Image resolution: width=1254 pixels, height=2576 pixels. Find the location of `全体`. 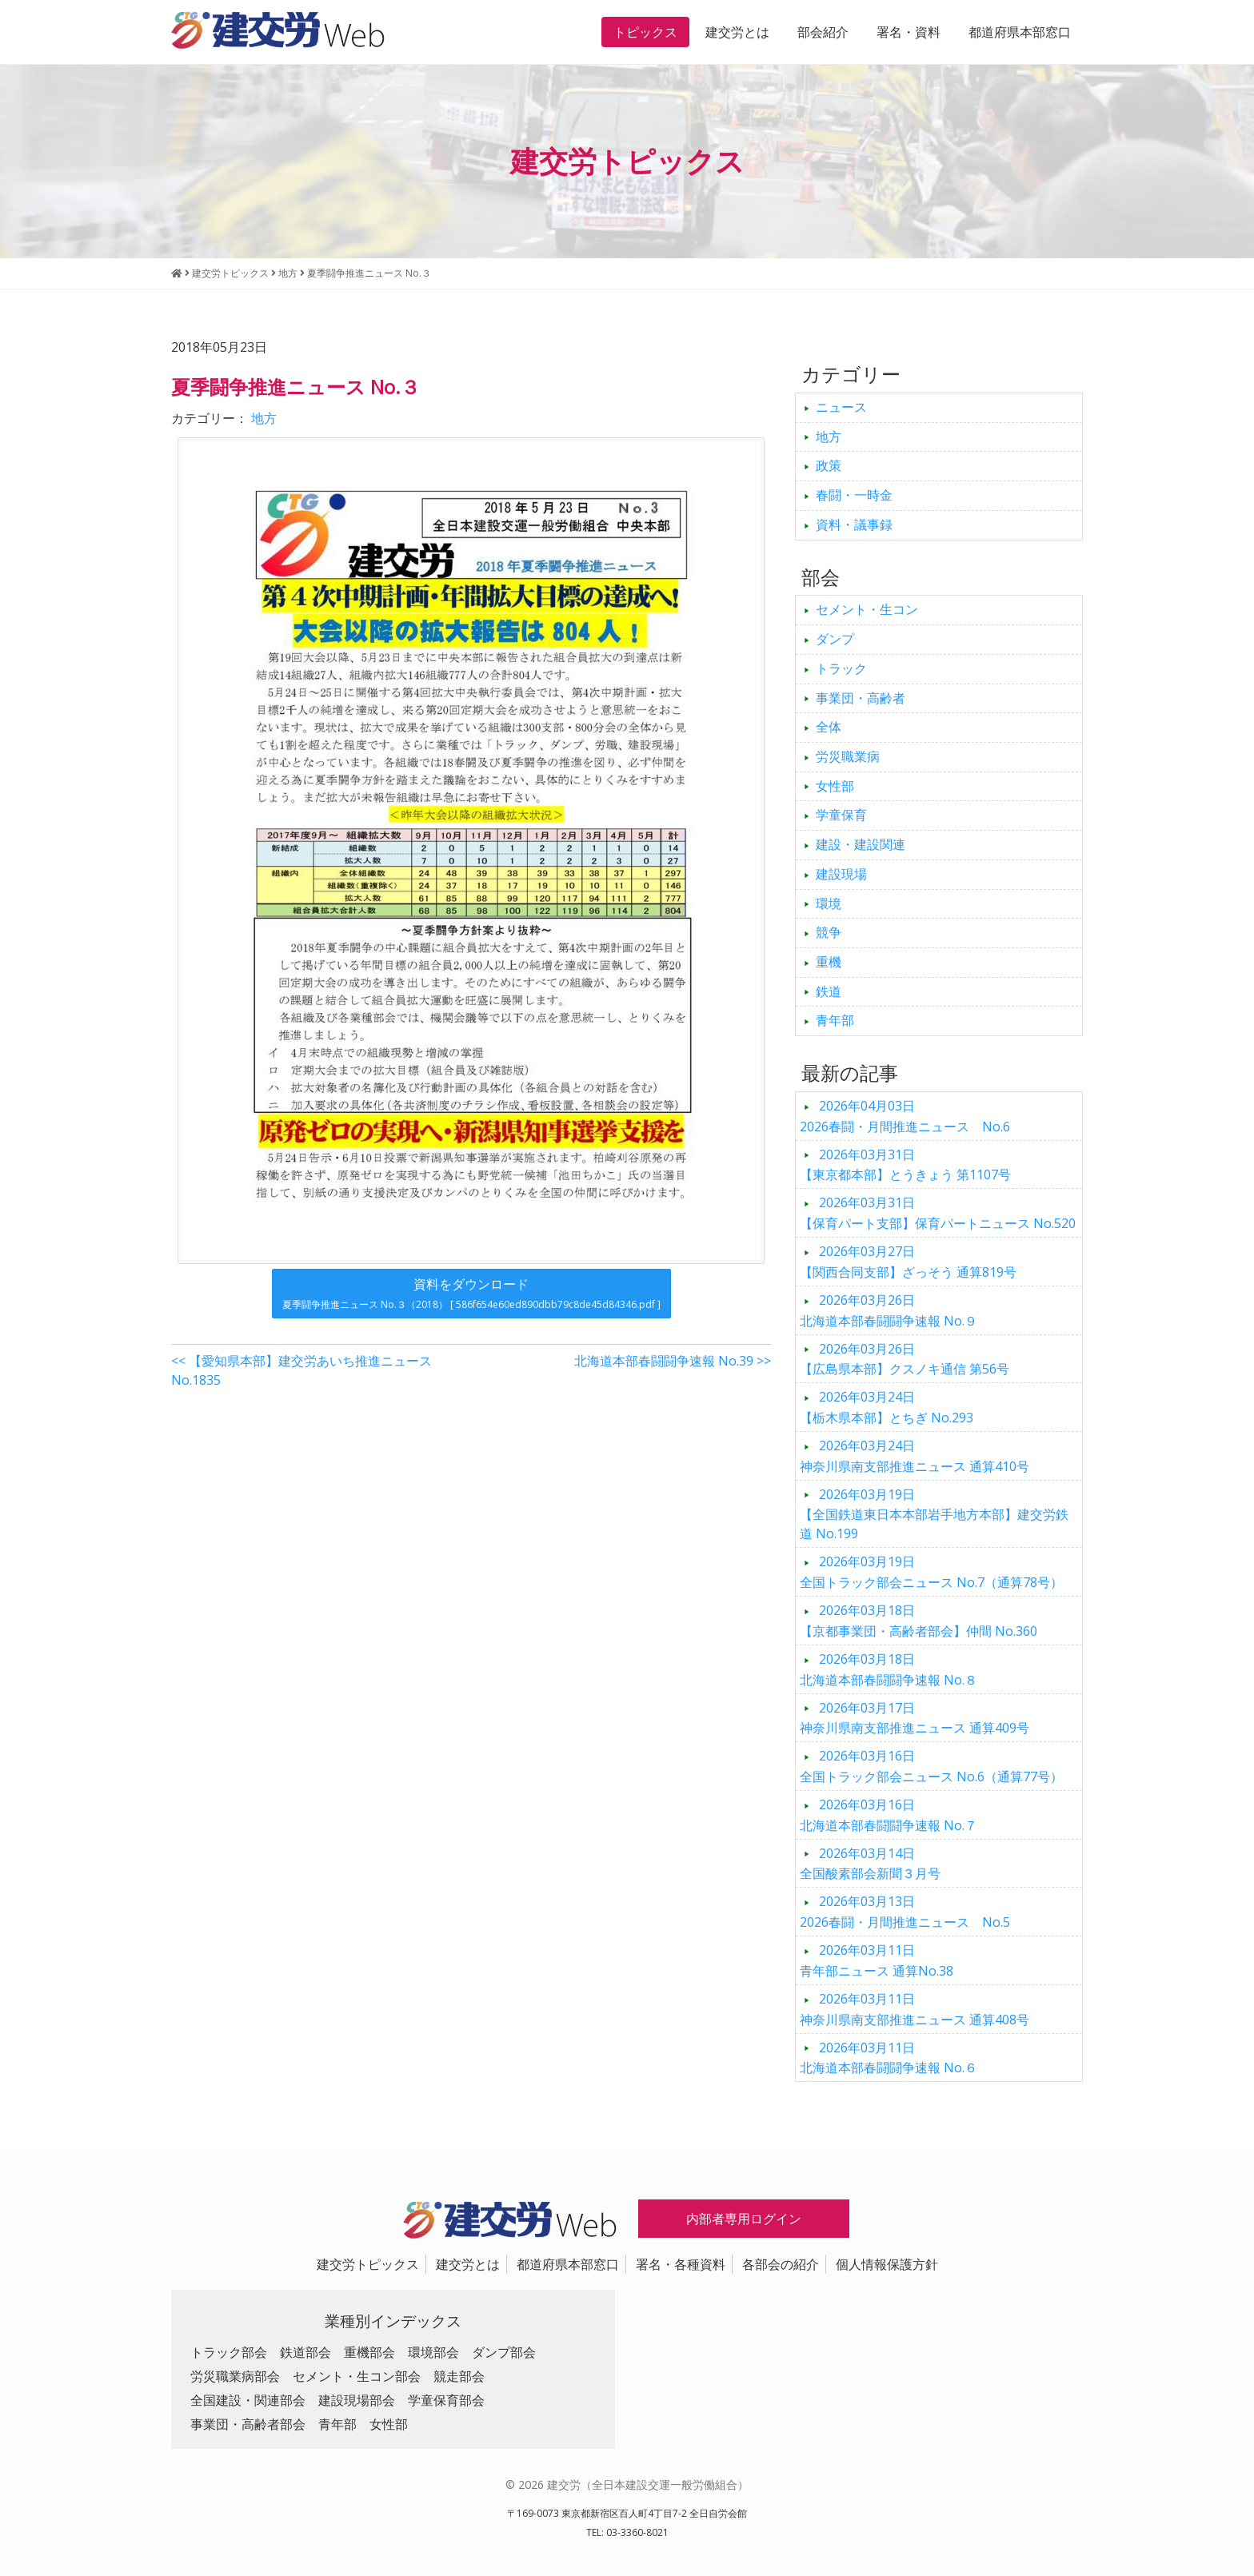

全体 is located at coordinates (828, 727).